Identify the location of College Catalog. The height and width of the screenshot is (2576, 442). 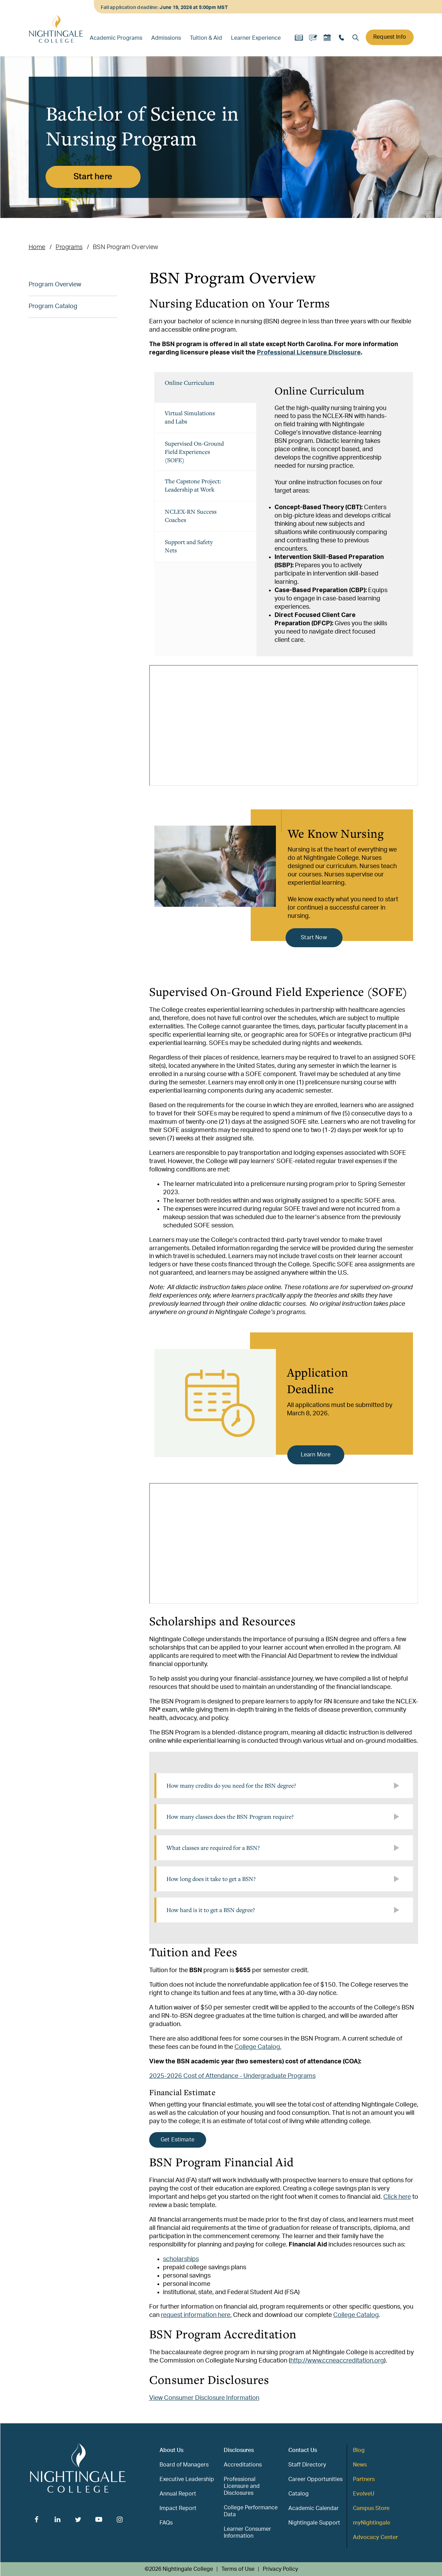
(356, 2315).